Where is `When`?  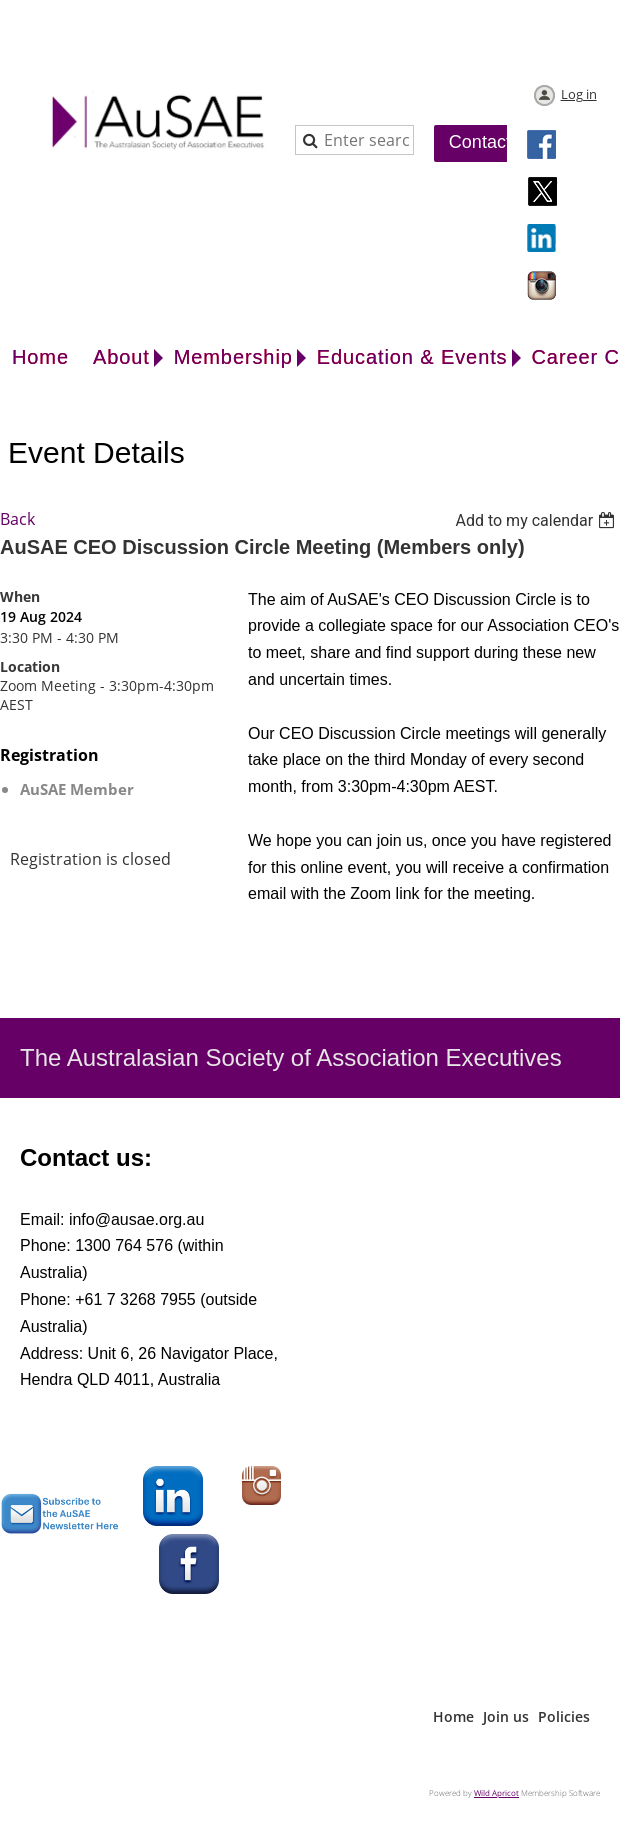 When is located at coordinates (20, 596).